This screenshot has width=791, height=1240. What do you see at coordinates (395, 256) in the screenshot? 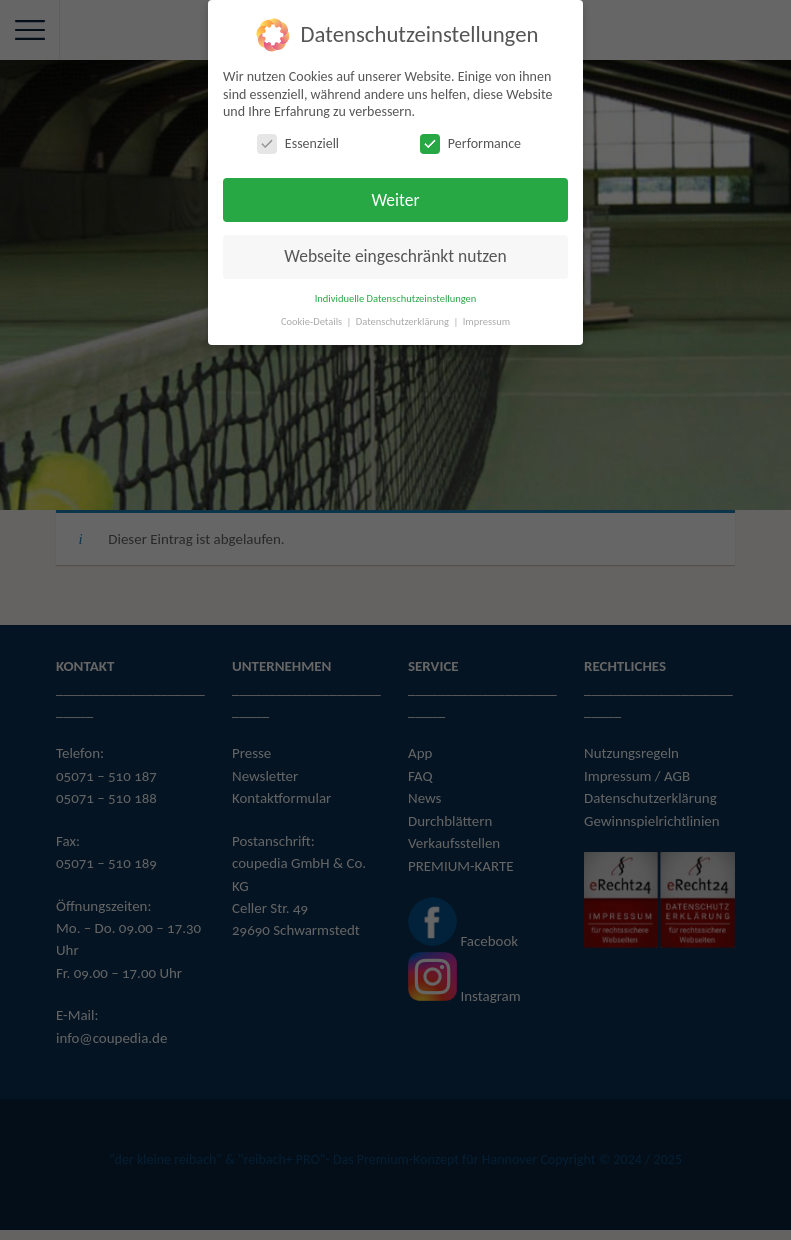
I see `Webseite eingeschränkt nutzen [button]` at bounding box center [395, 256].